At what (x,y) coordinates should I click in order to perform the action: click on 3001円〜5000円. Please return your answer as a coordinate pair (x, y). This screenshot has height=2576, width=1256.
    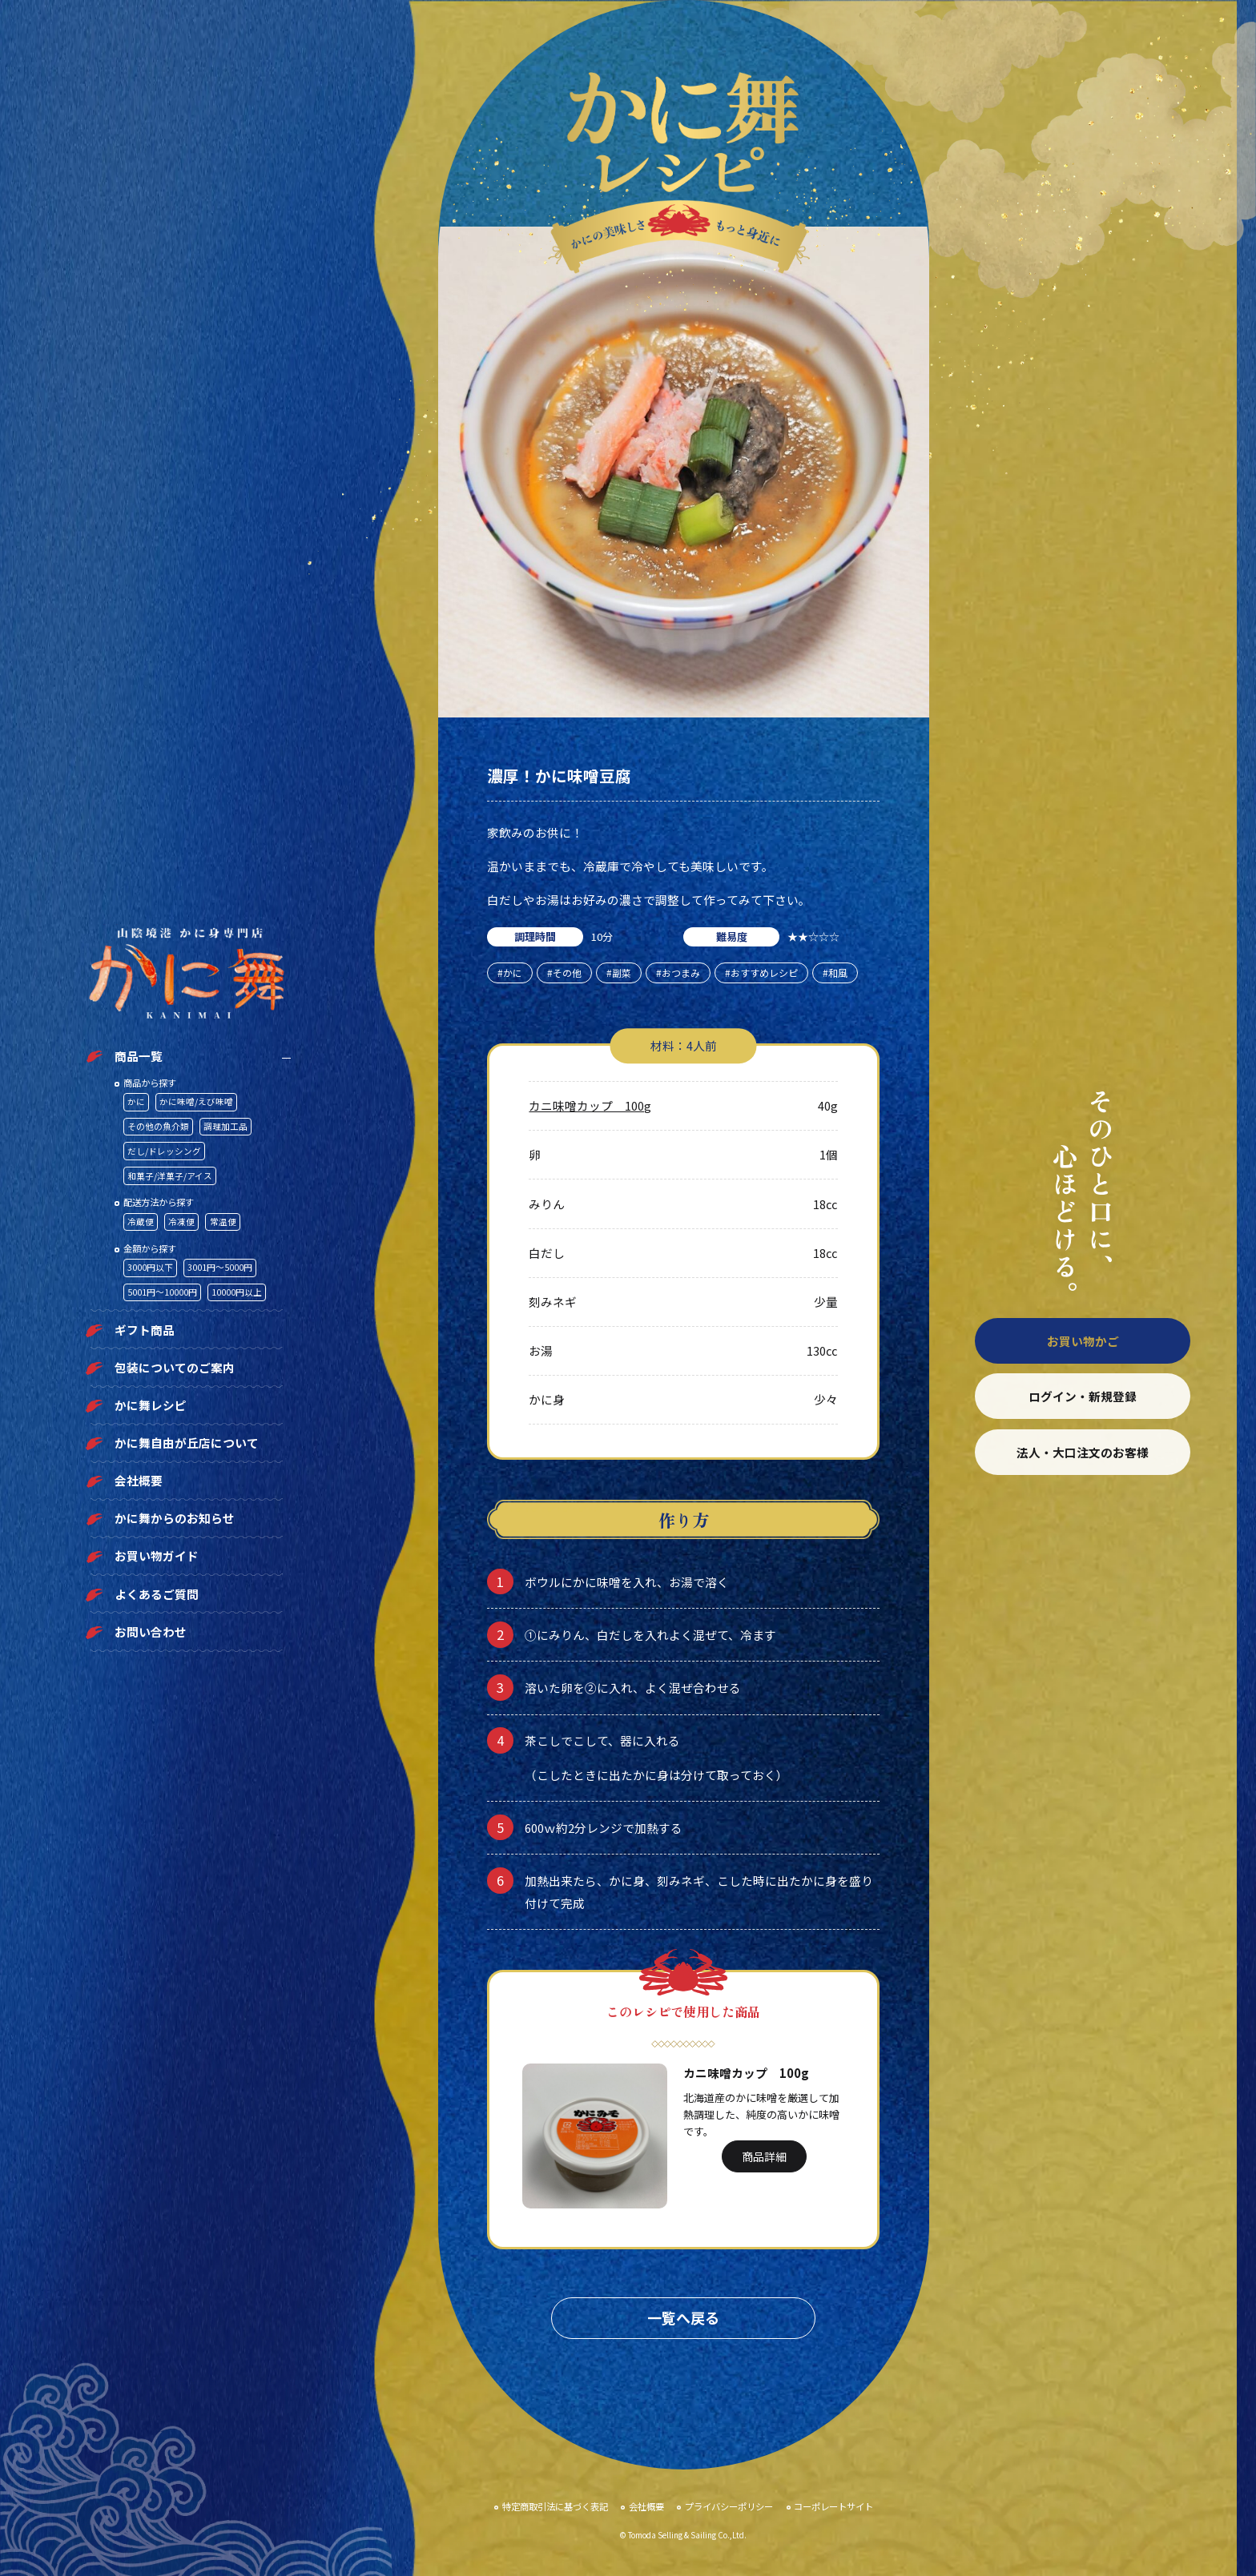
    Looking at the image, I should click on (219, 1267).